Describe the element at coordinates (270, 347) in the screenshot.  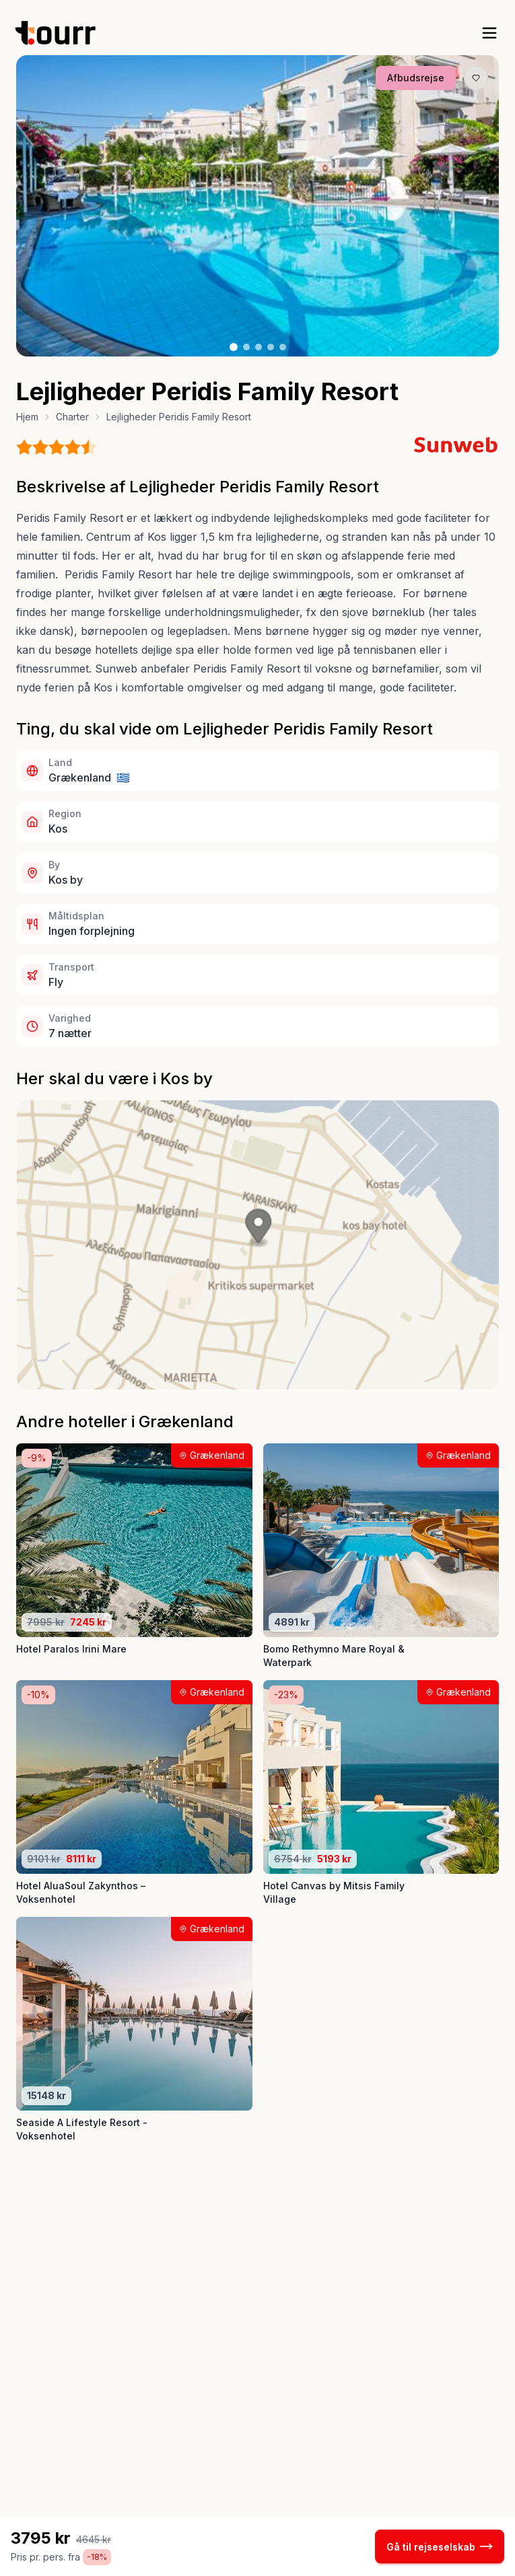
I see `[Billede nr. 4 knap]` at that location.